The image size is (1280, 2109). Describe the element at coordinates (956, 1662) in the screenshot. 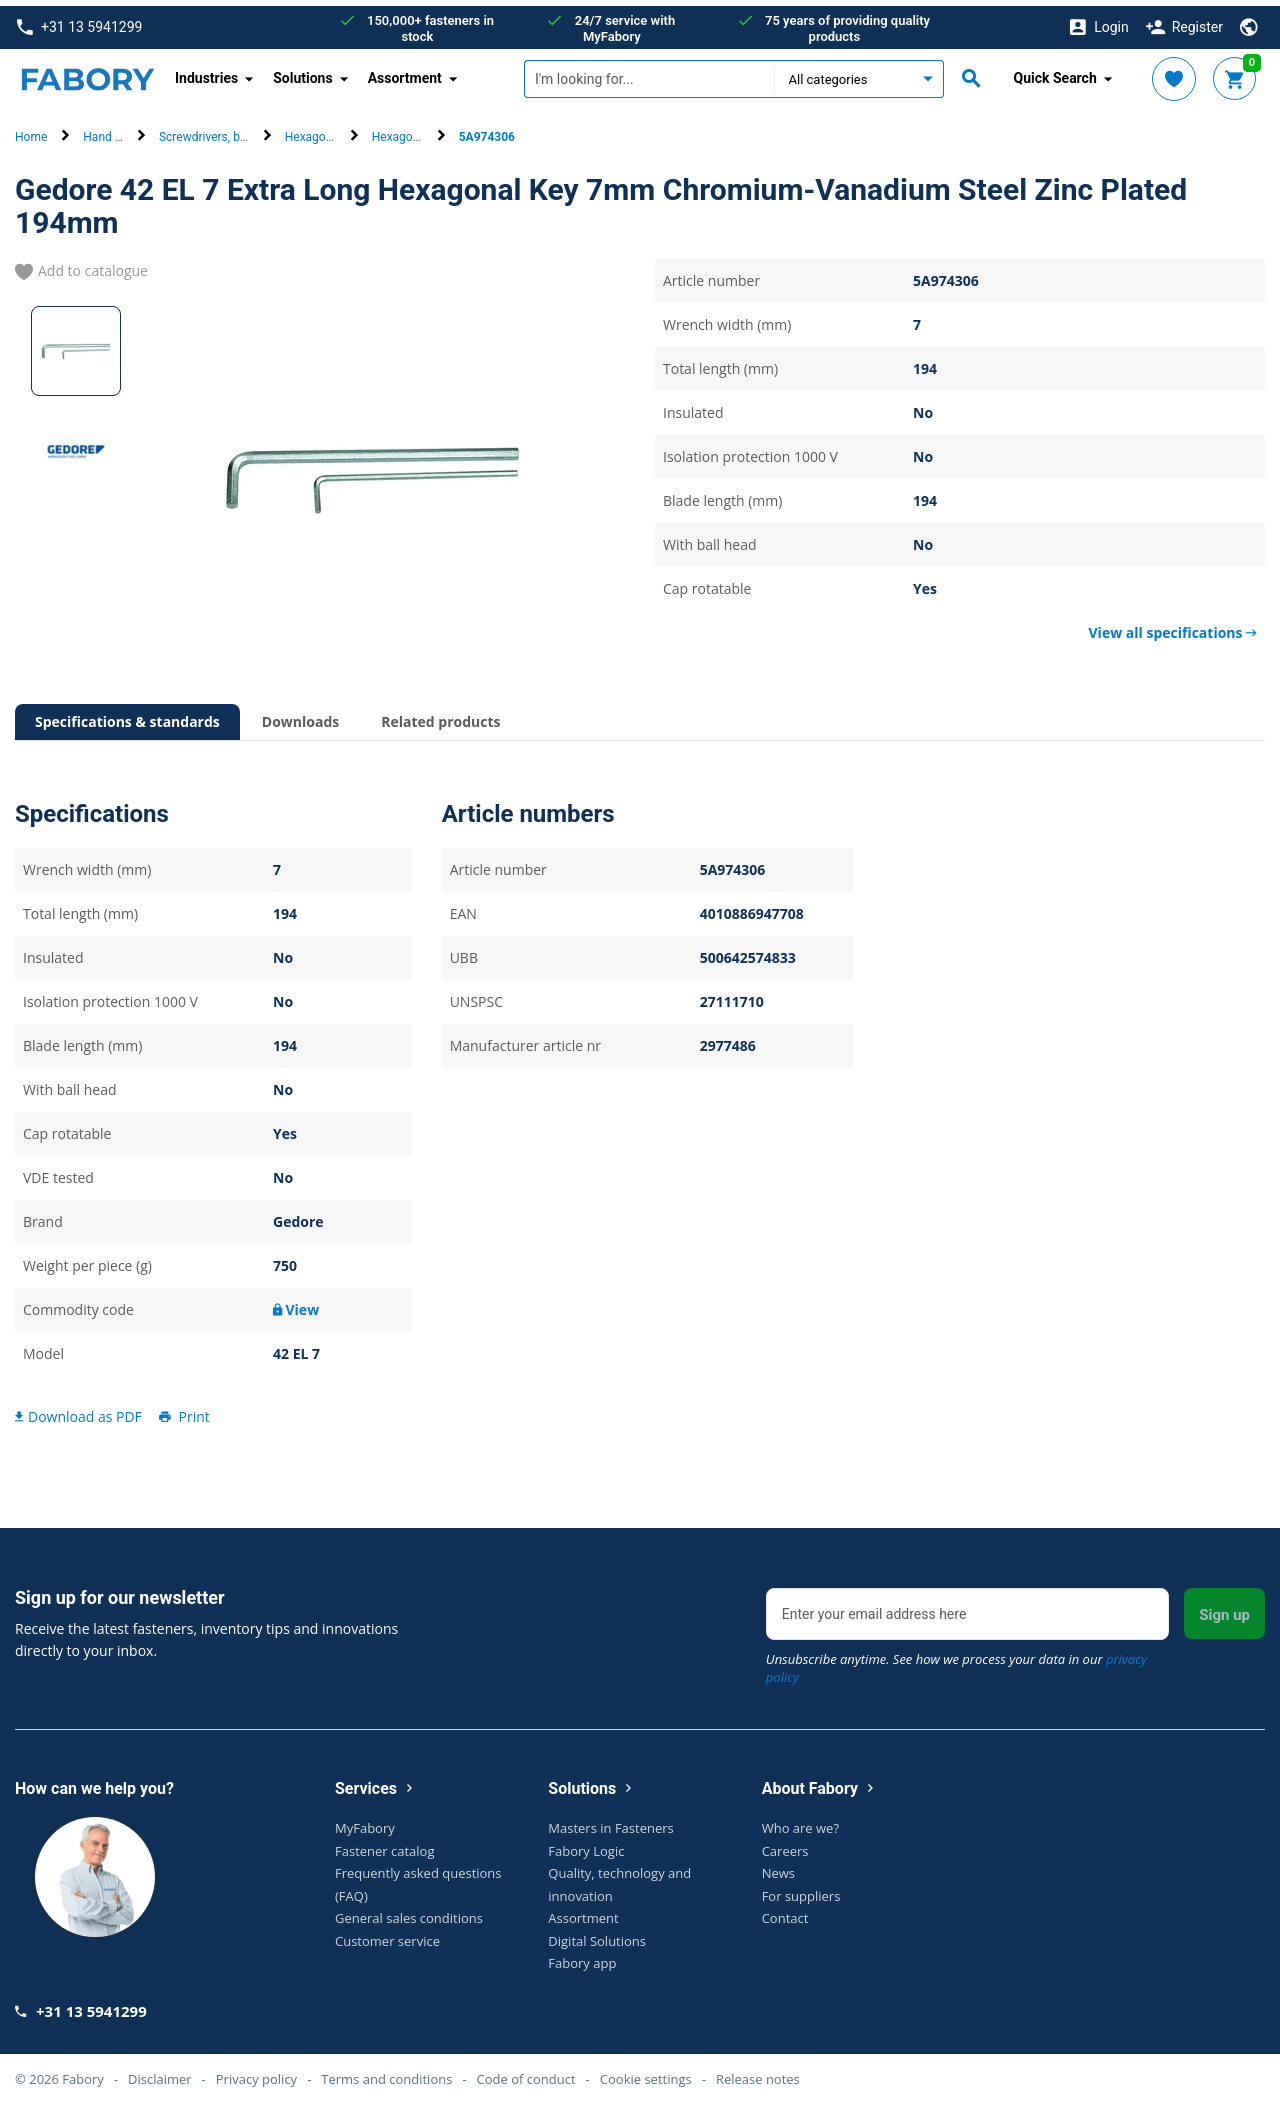

I see `Unsubscribe anytime. See how we process your data in our` at that location.